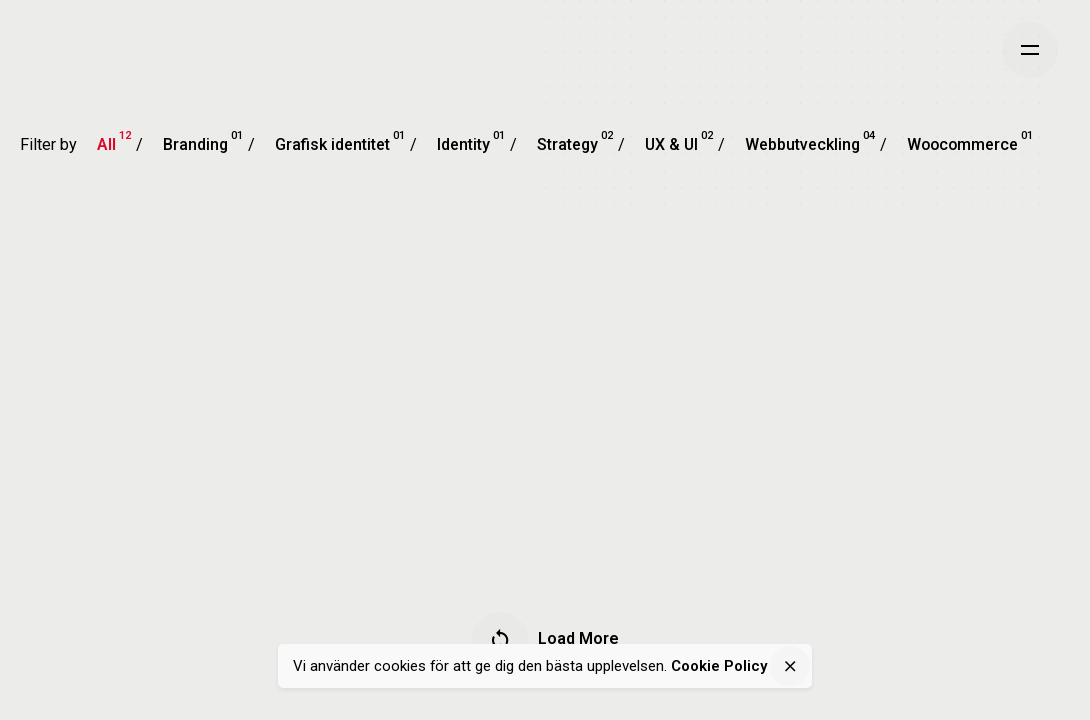 This screenshot has height=720, width=1090. What do you see at coordinates (719, 666) in the screenshot?
I see `Cookie Policy` at bounding box center [719, 666].